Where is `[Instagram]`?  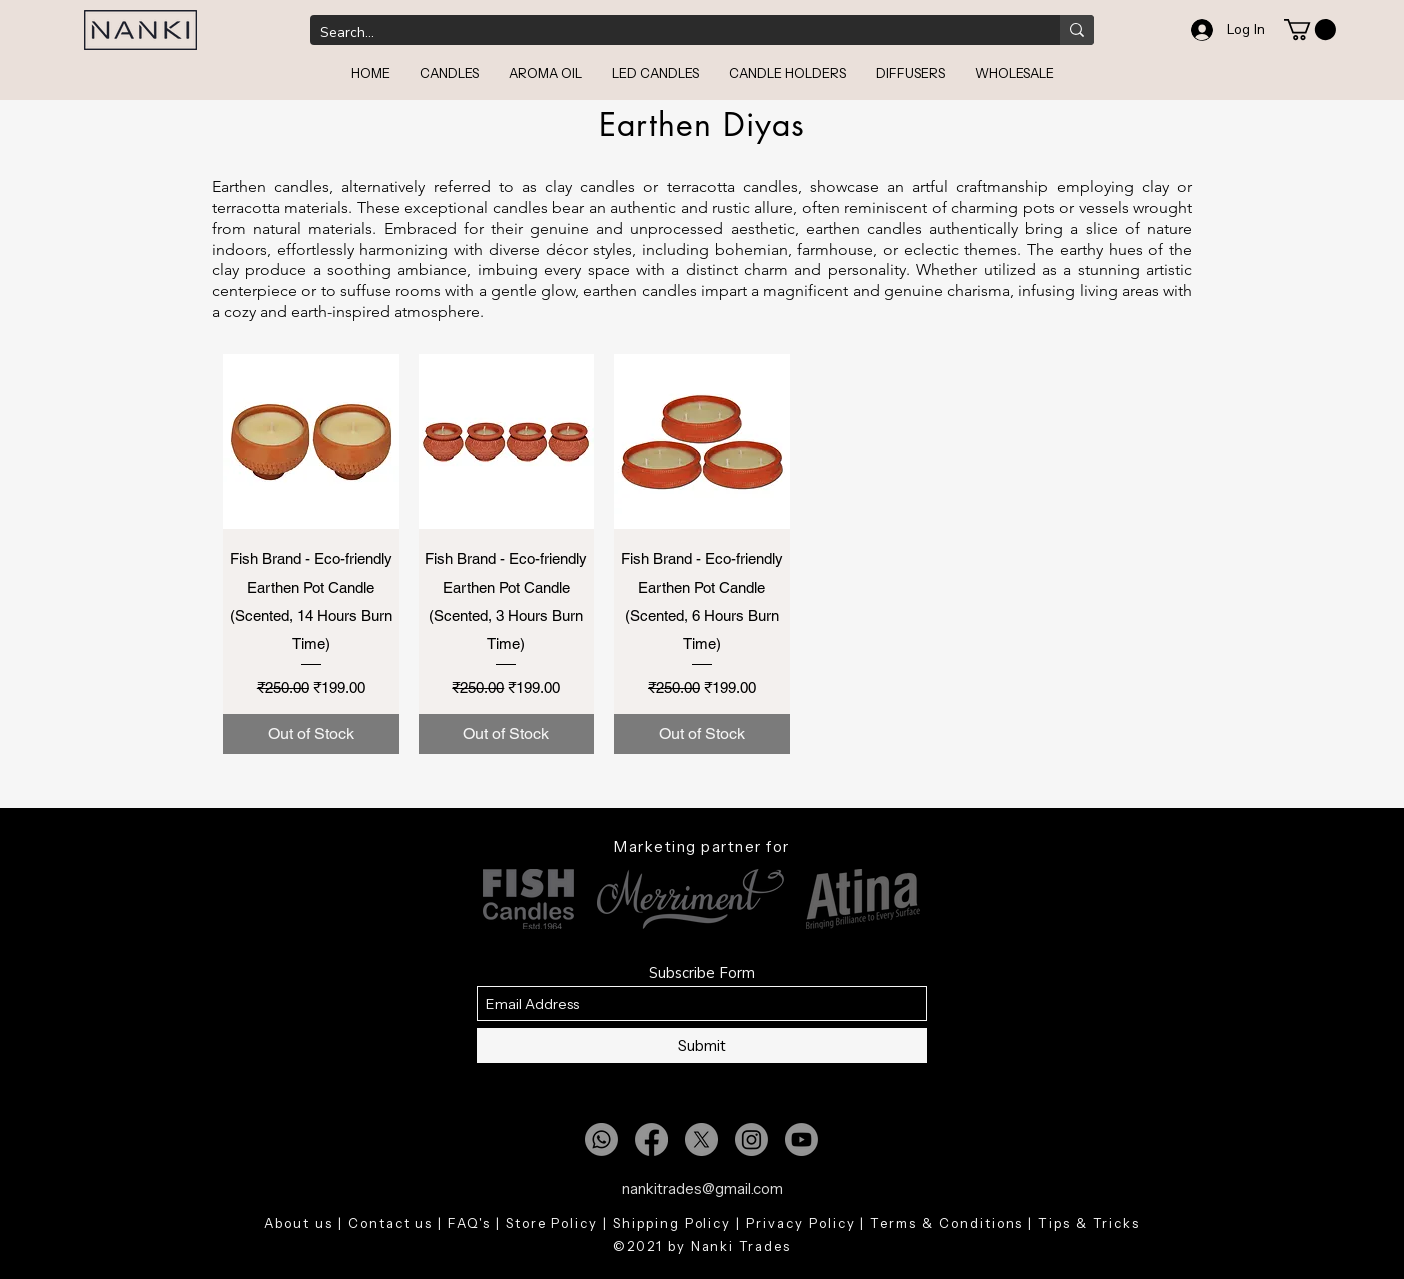
[Instagram] is located at coordinates (751, 1139).